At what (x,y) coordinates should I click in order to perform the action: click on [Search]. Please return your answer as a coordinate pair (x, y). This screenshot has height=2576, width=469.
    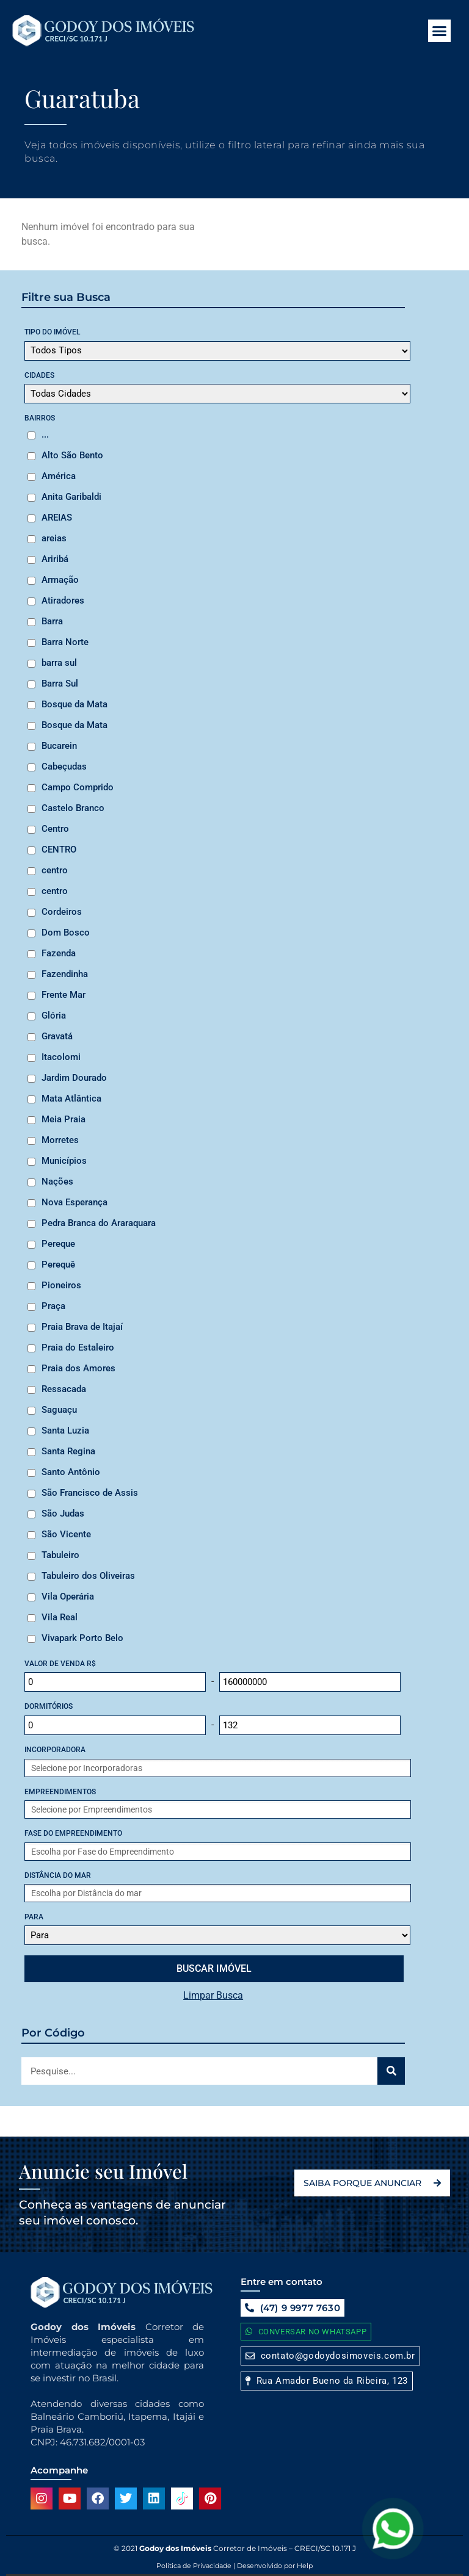
    Looking at the image, I should click on (391, 2071).